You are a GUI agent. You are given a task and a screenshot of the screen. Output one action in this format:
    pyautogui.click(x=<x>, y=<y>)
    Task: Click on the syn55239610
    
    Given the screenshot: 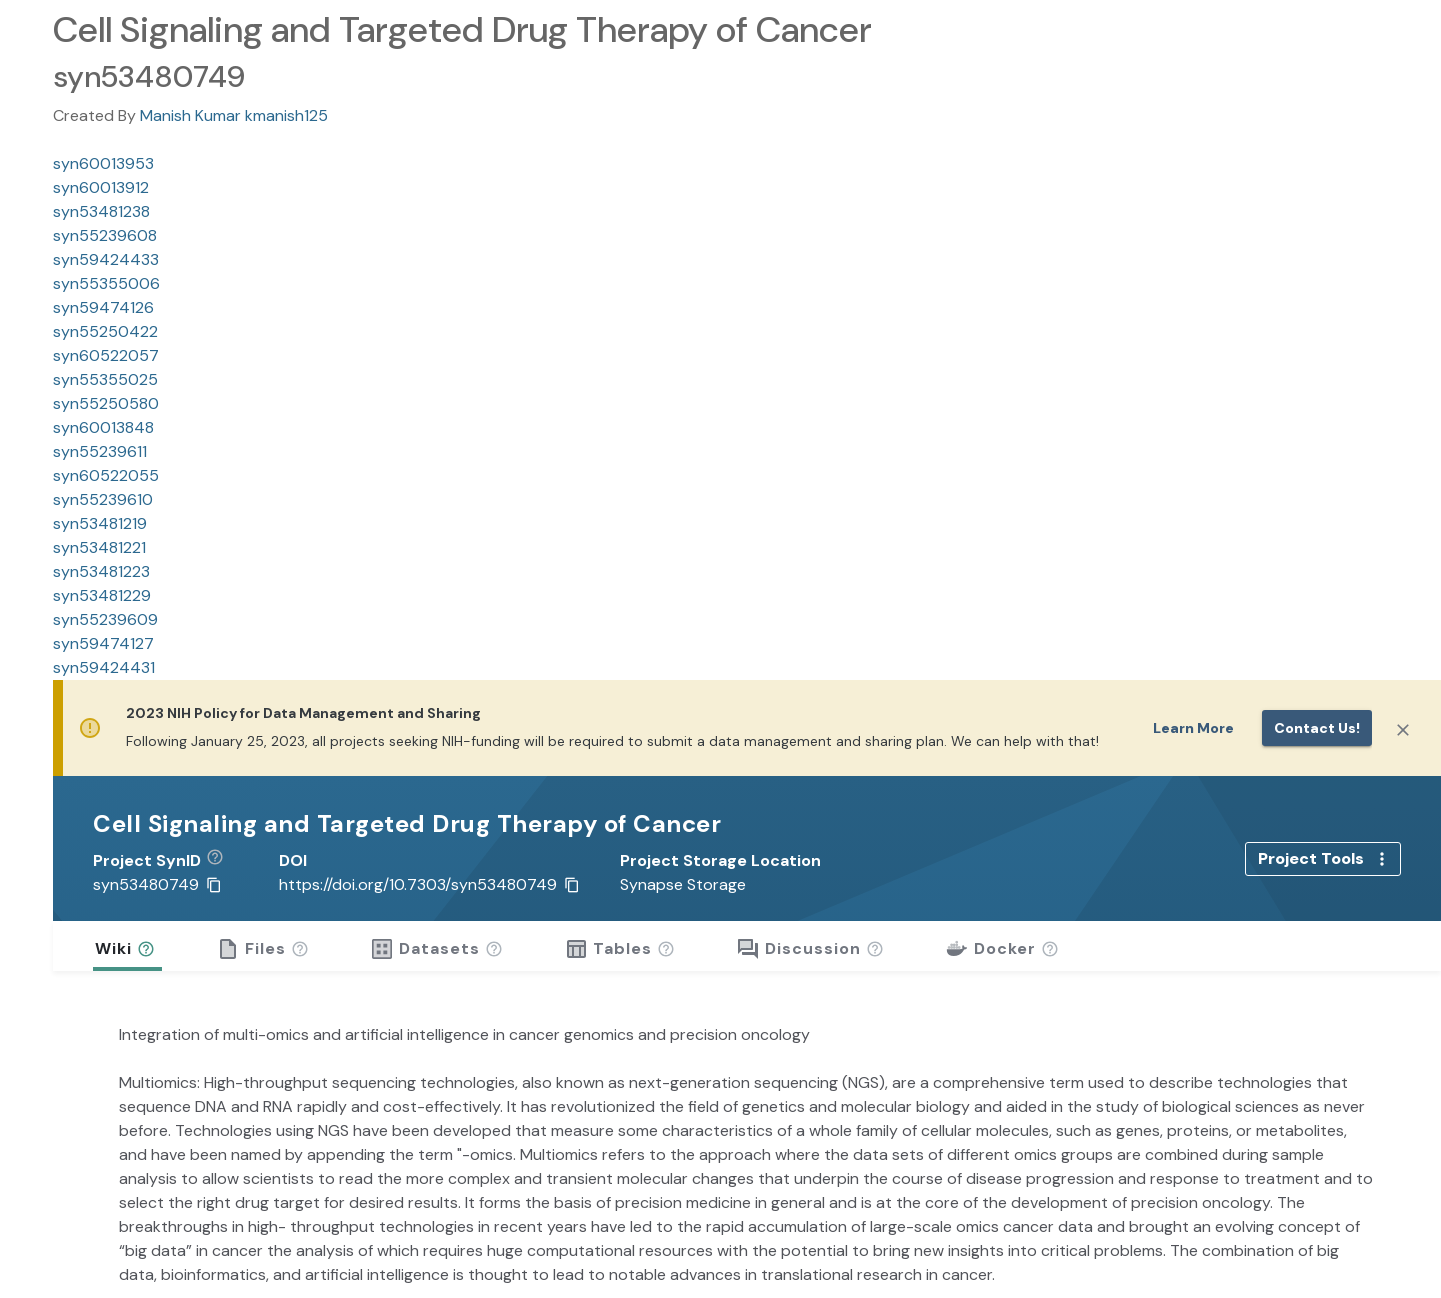 What is the action you would take?
    pyautogui.click(x=103, y=499)
    